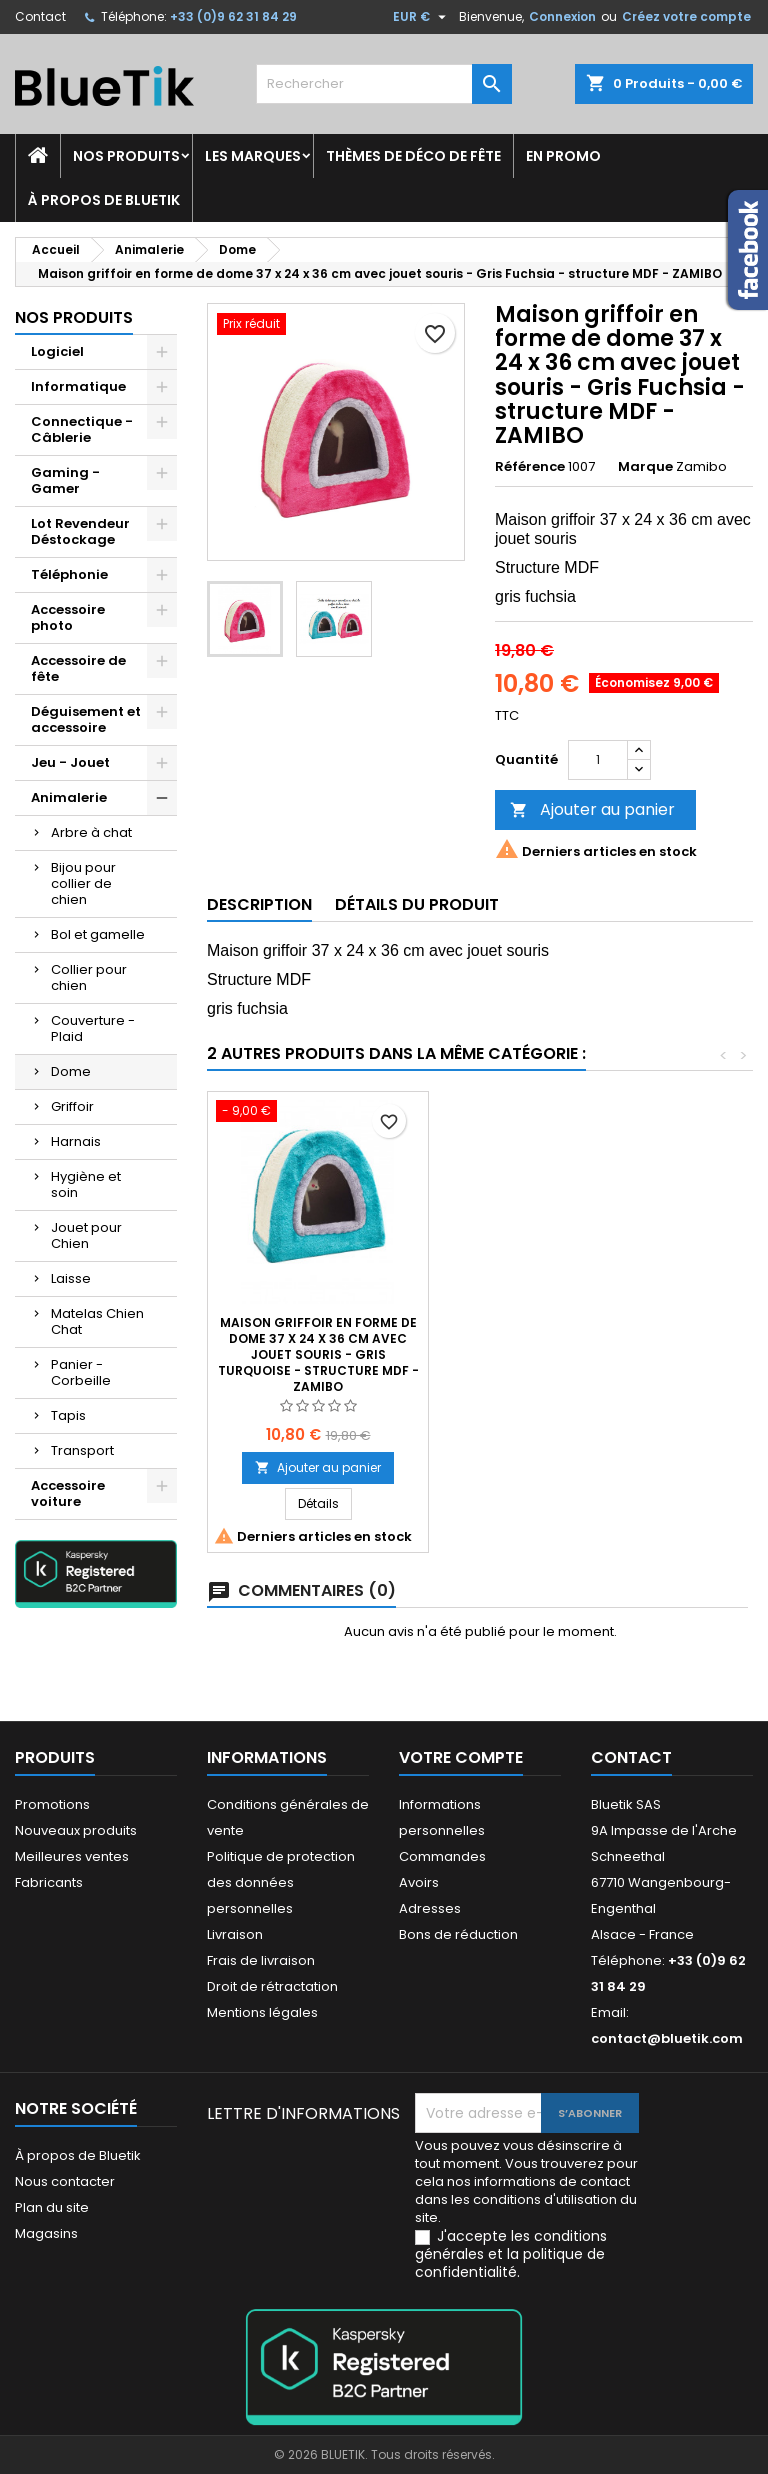 This screenshot has width=768, height=2474. What do you see at coordinates (70, 762) in the screenshot?
I see `Jeu - Jouet` at bounding box center [70, 762].